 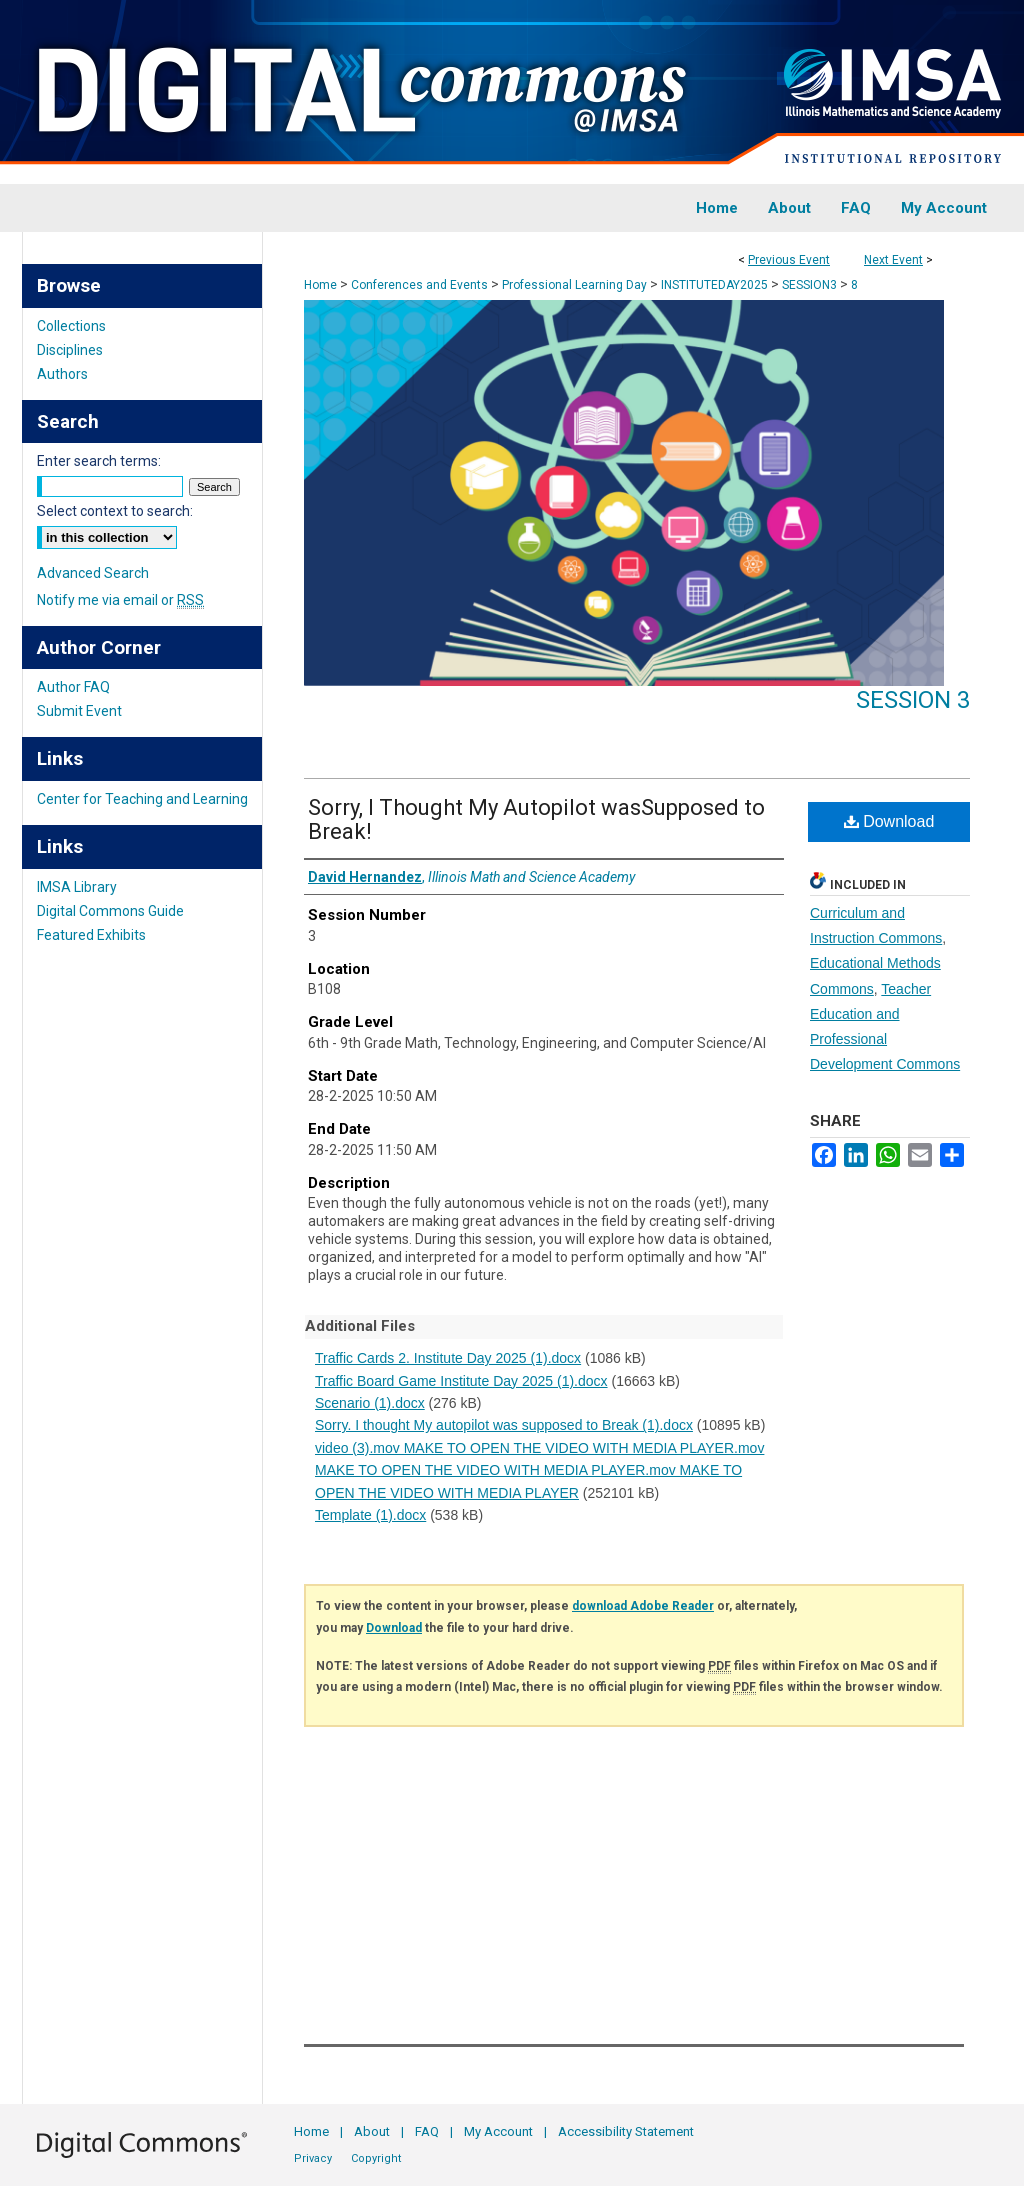 What do you see at coordinates (320, 285) in the screenshot?
I see `Home` at bounding box center [320, 285].